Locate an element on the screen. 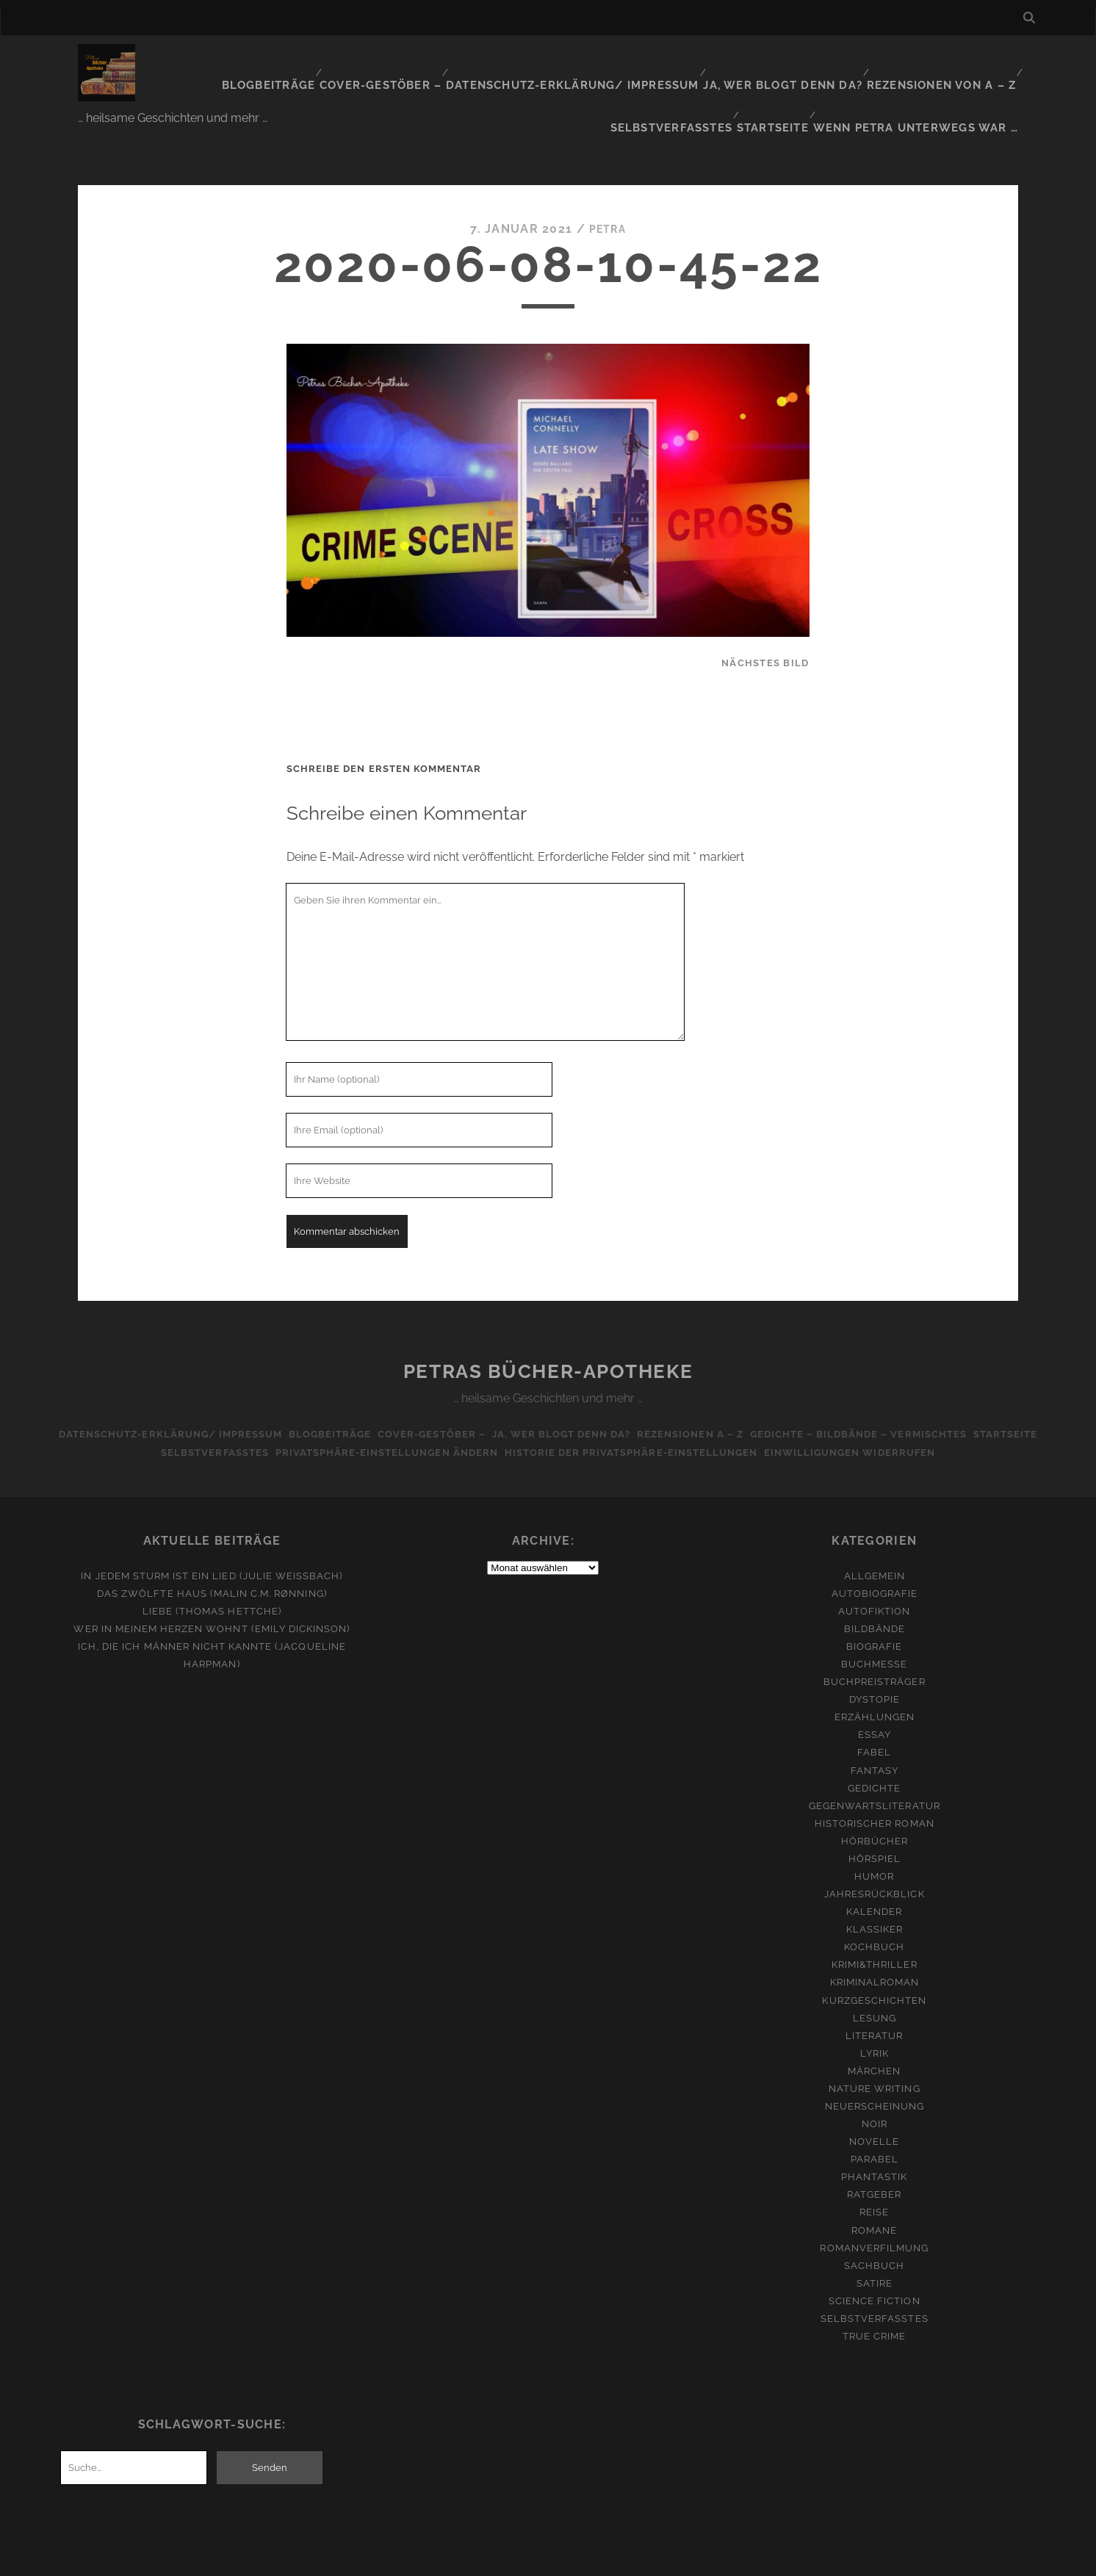 The width and height of the screenshot is (1096, 2576). Romane is located at coordinates (874, 2184).